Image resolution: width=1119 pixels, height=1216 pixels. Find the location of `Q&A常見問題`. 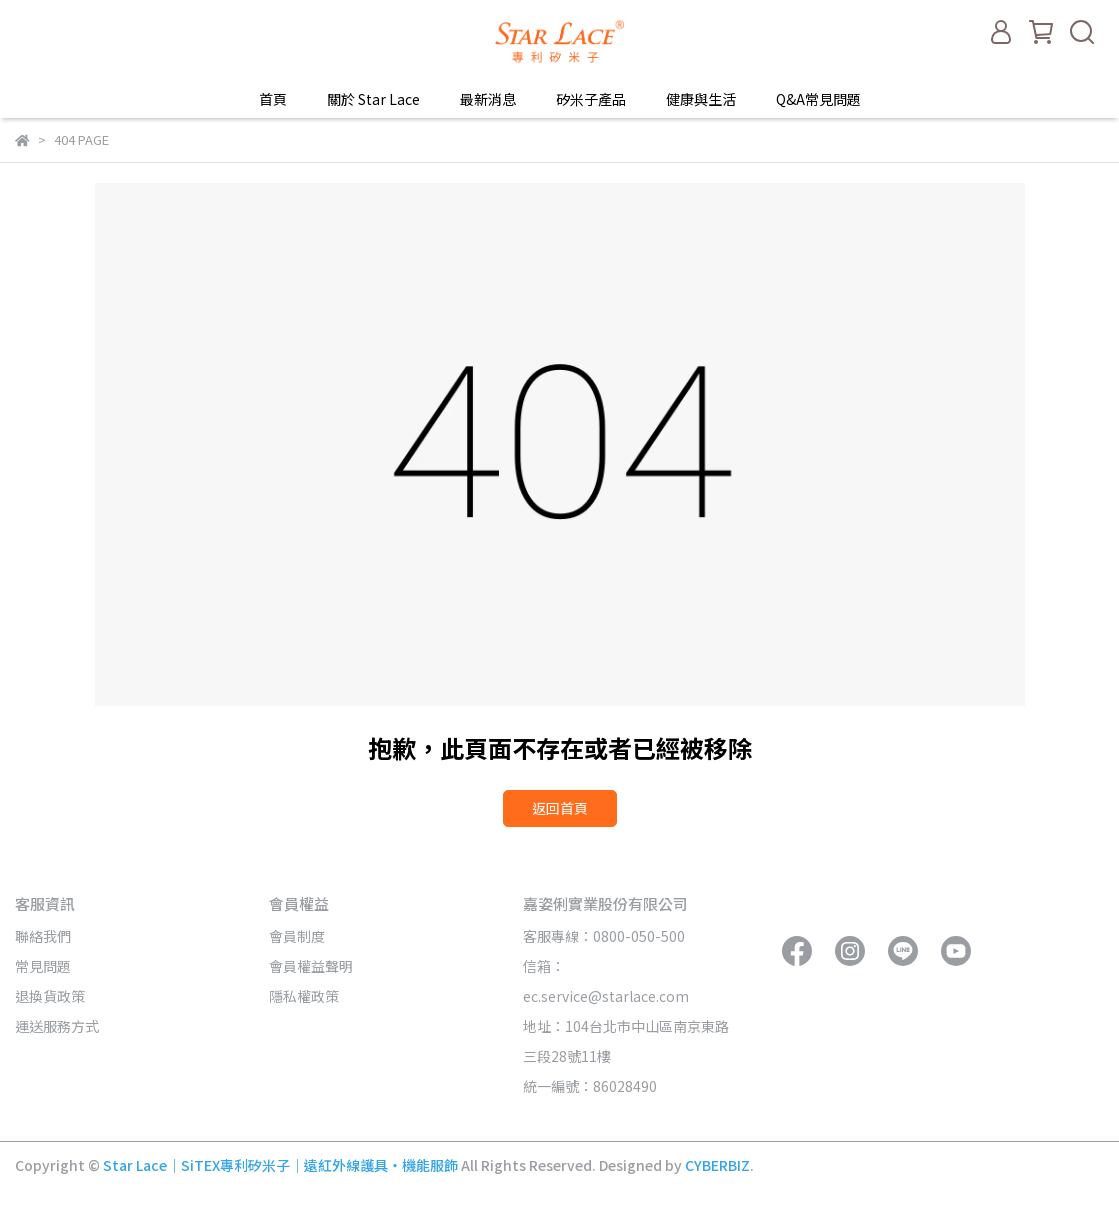

Q&A常見問題 is located at coordinates (818, 99).